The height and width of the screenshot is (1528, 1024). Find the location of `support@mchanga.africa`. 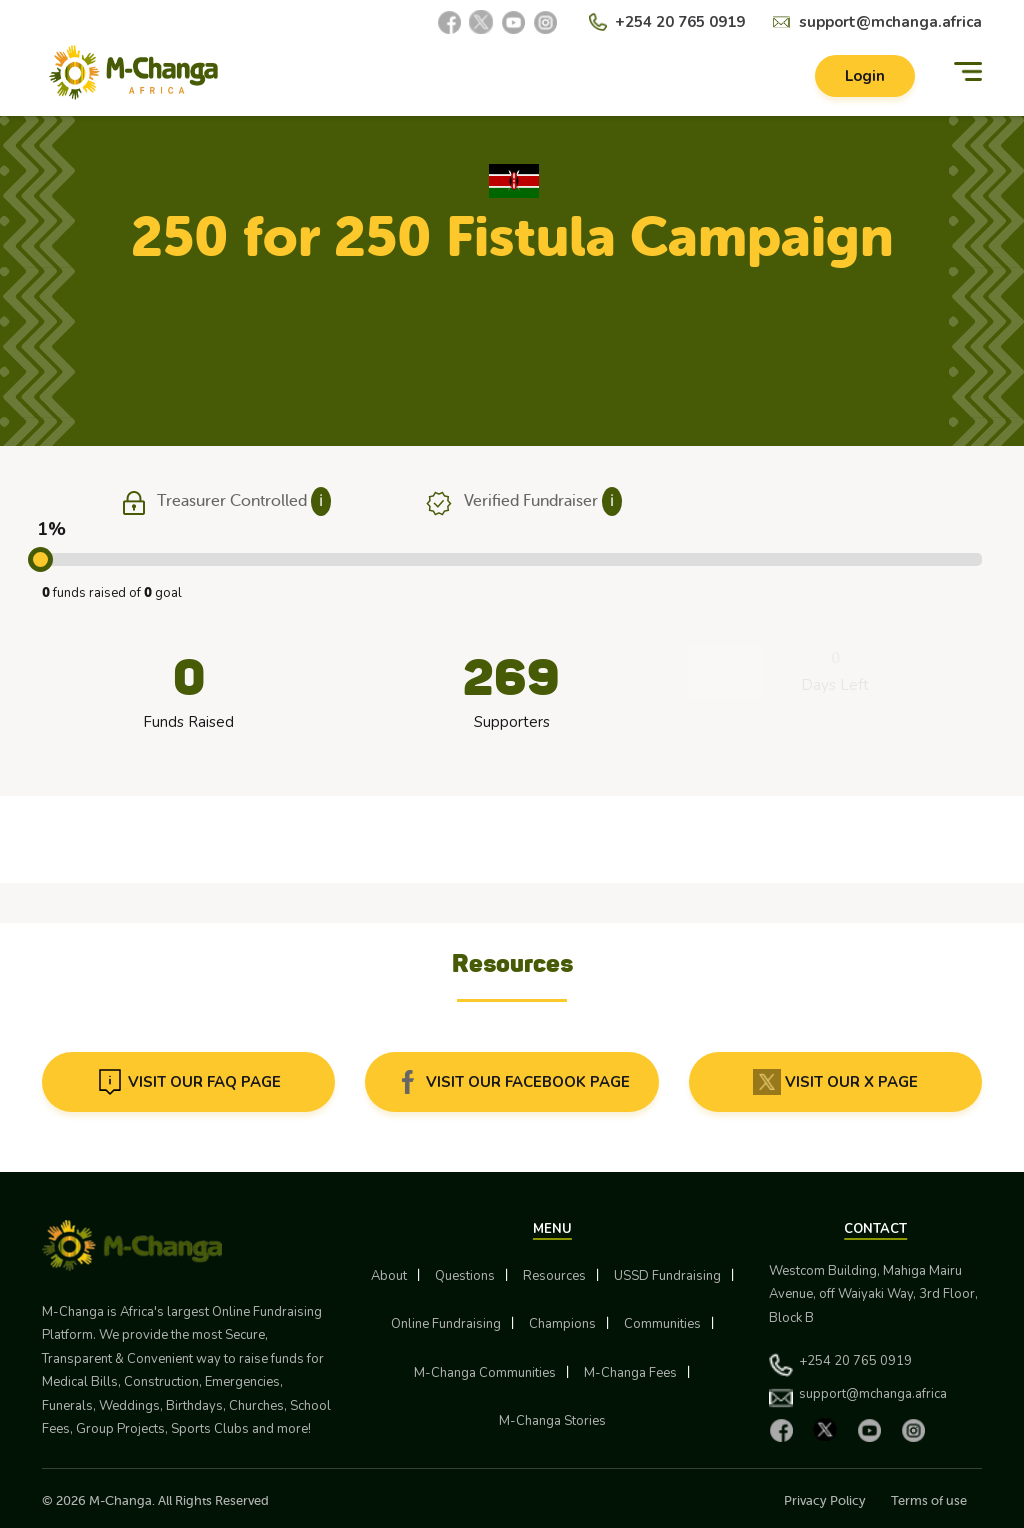

support@mchanga.africa is located at coordinates (890, 22).